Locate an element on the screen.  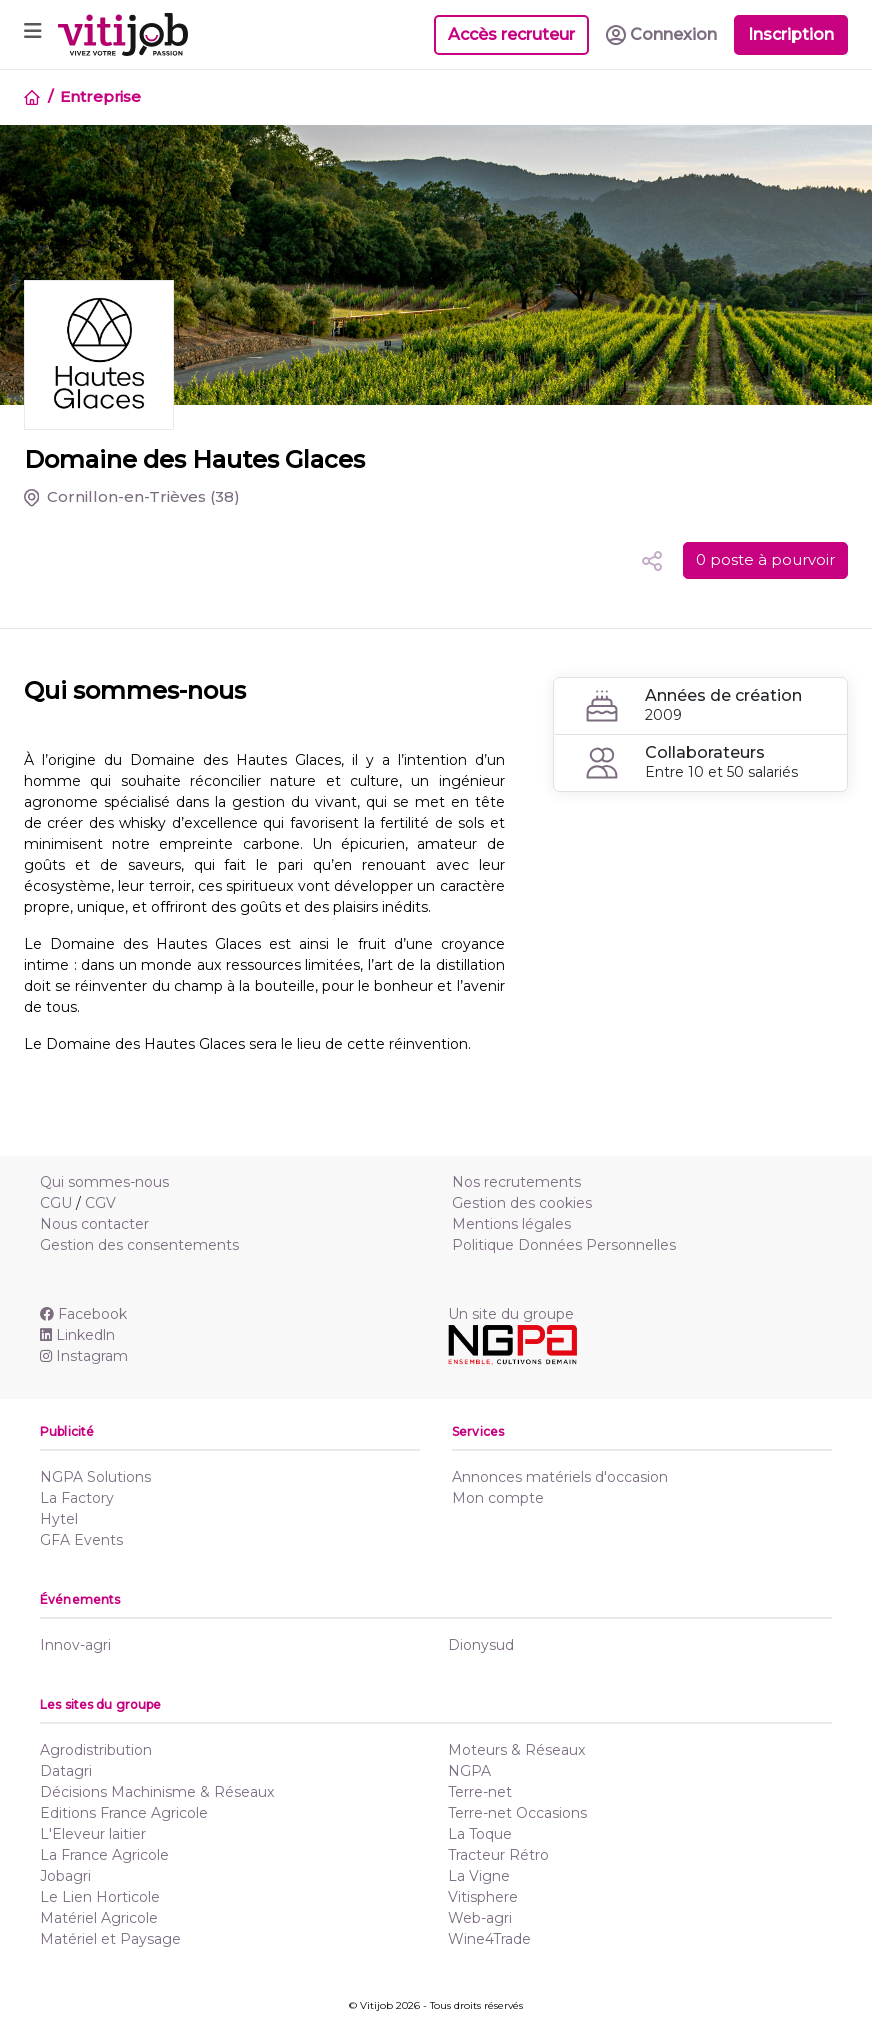
Entreprise is located at coordinates (100, 96).